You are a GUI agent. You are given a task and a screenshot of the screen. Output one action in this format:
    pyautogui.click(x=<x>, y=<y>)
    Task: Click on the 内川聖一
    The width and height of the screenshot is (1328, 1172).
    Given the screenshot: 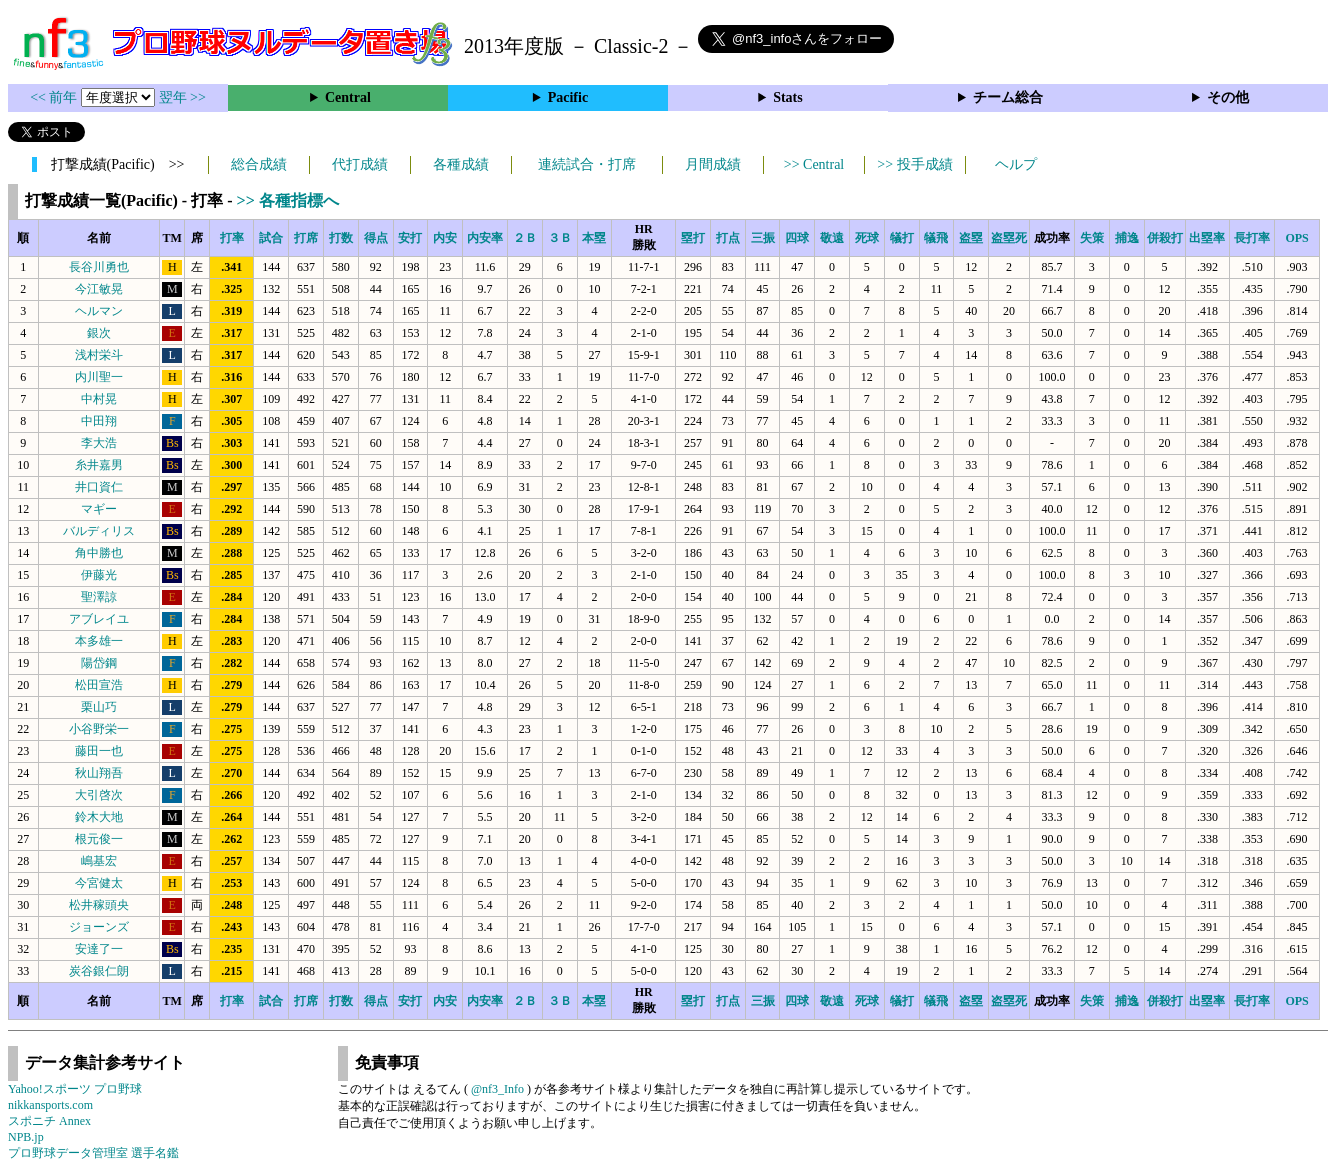 What is the action you would take?
    pyautogui.click(x=99, y=377)
    